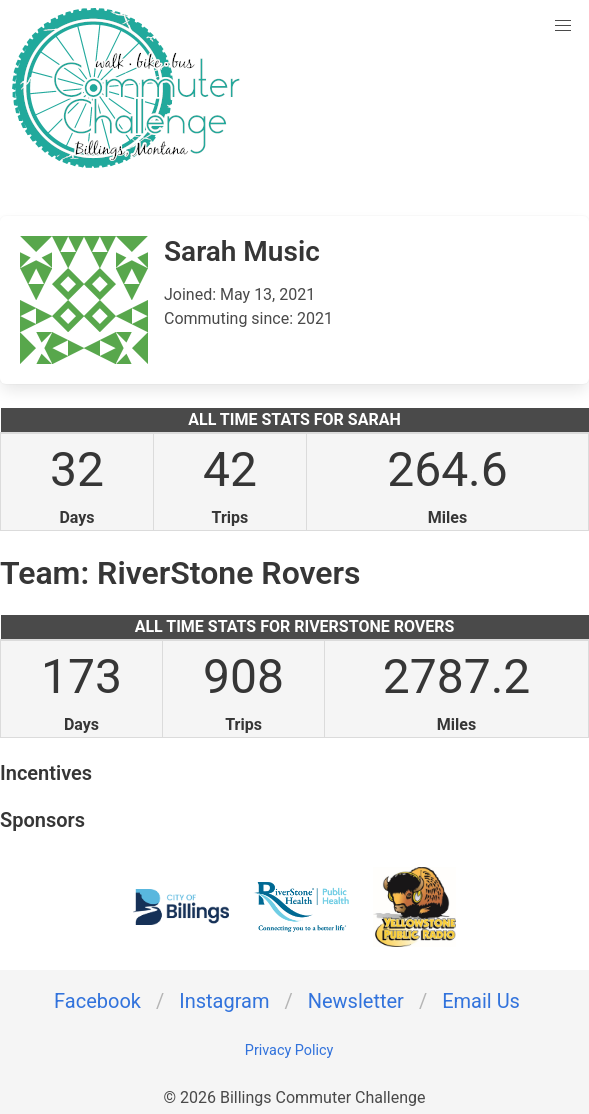 The height and width of the screenshot is (1114, 589). I want to click on Facebook, so click(97, 1001).